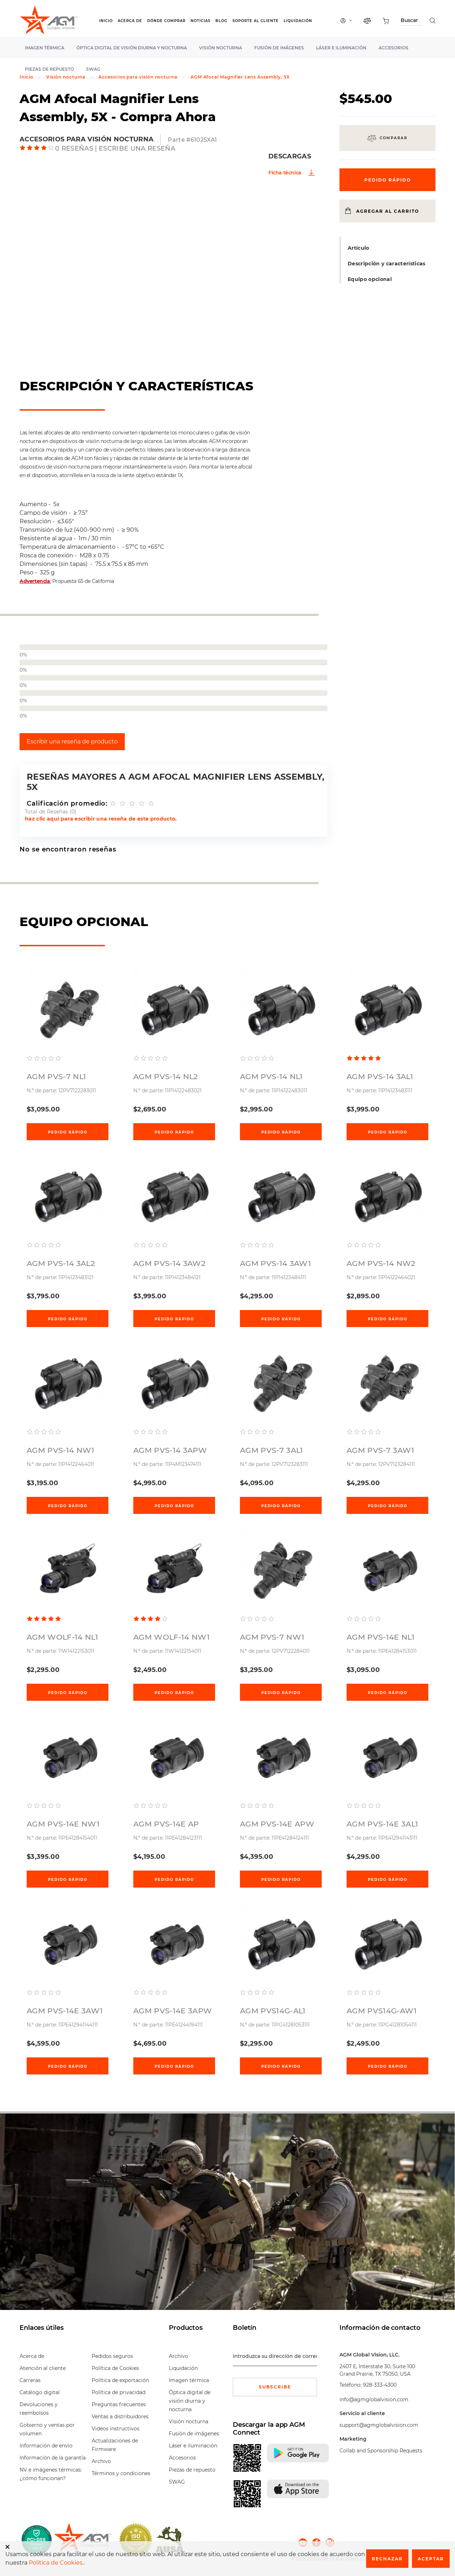 Image resolution: width=455 pixels, height=2576 pixels. What do you see at coordinates (40, 2392) in the screenshot?
I see `Catálogo digital` at bounding box center [40, 2392].